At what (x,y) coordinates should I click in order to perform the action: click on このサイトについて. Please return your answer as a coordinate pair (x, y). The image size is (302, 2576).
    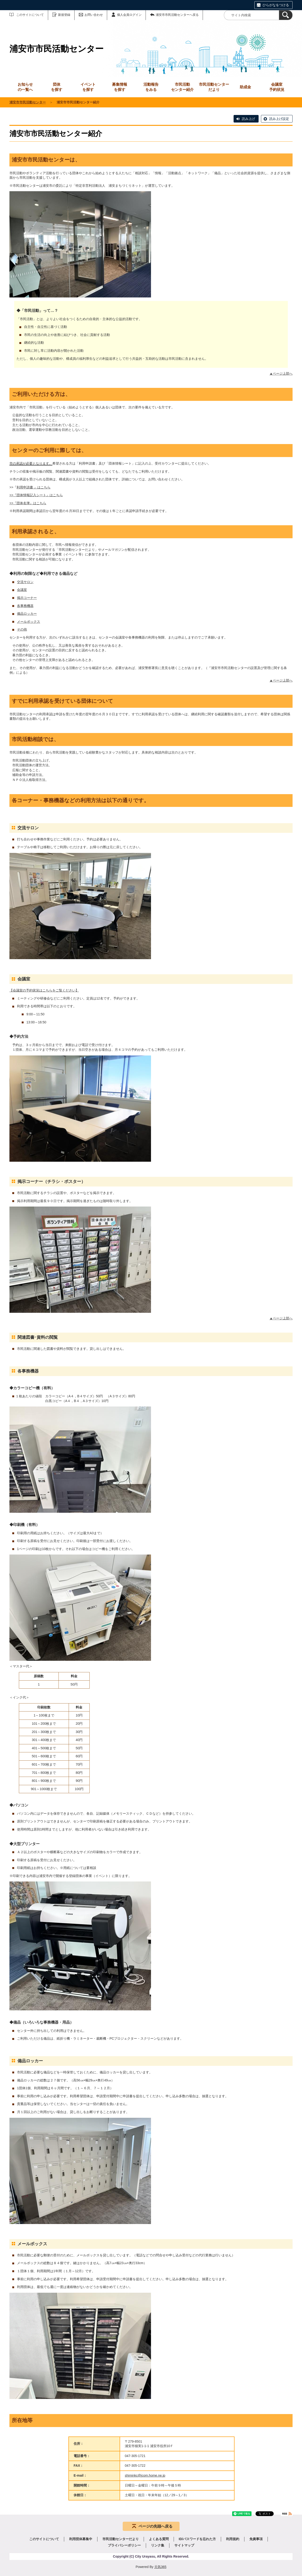
    Looking at the image, I should click on (30, 15).